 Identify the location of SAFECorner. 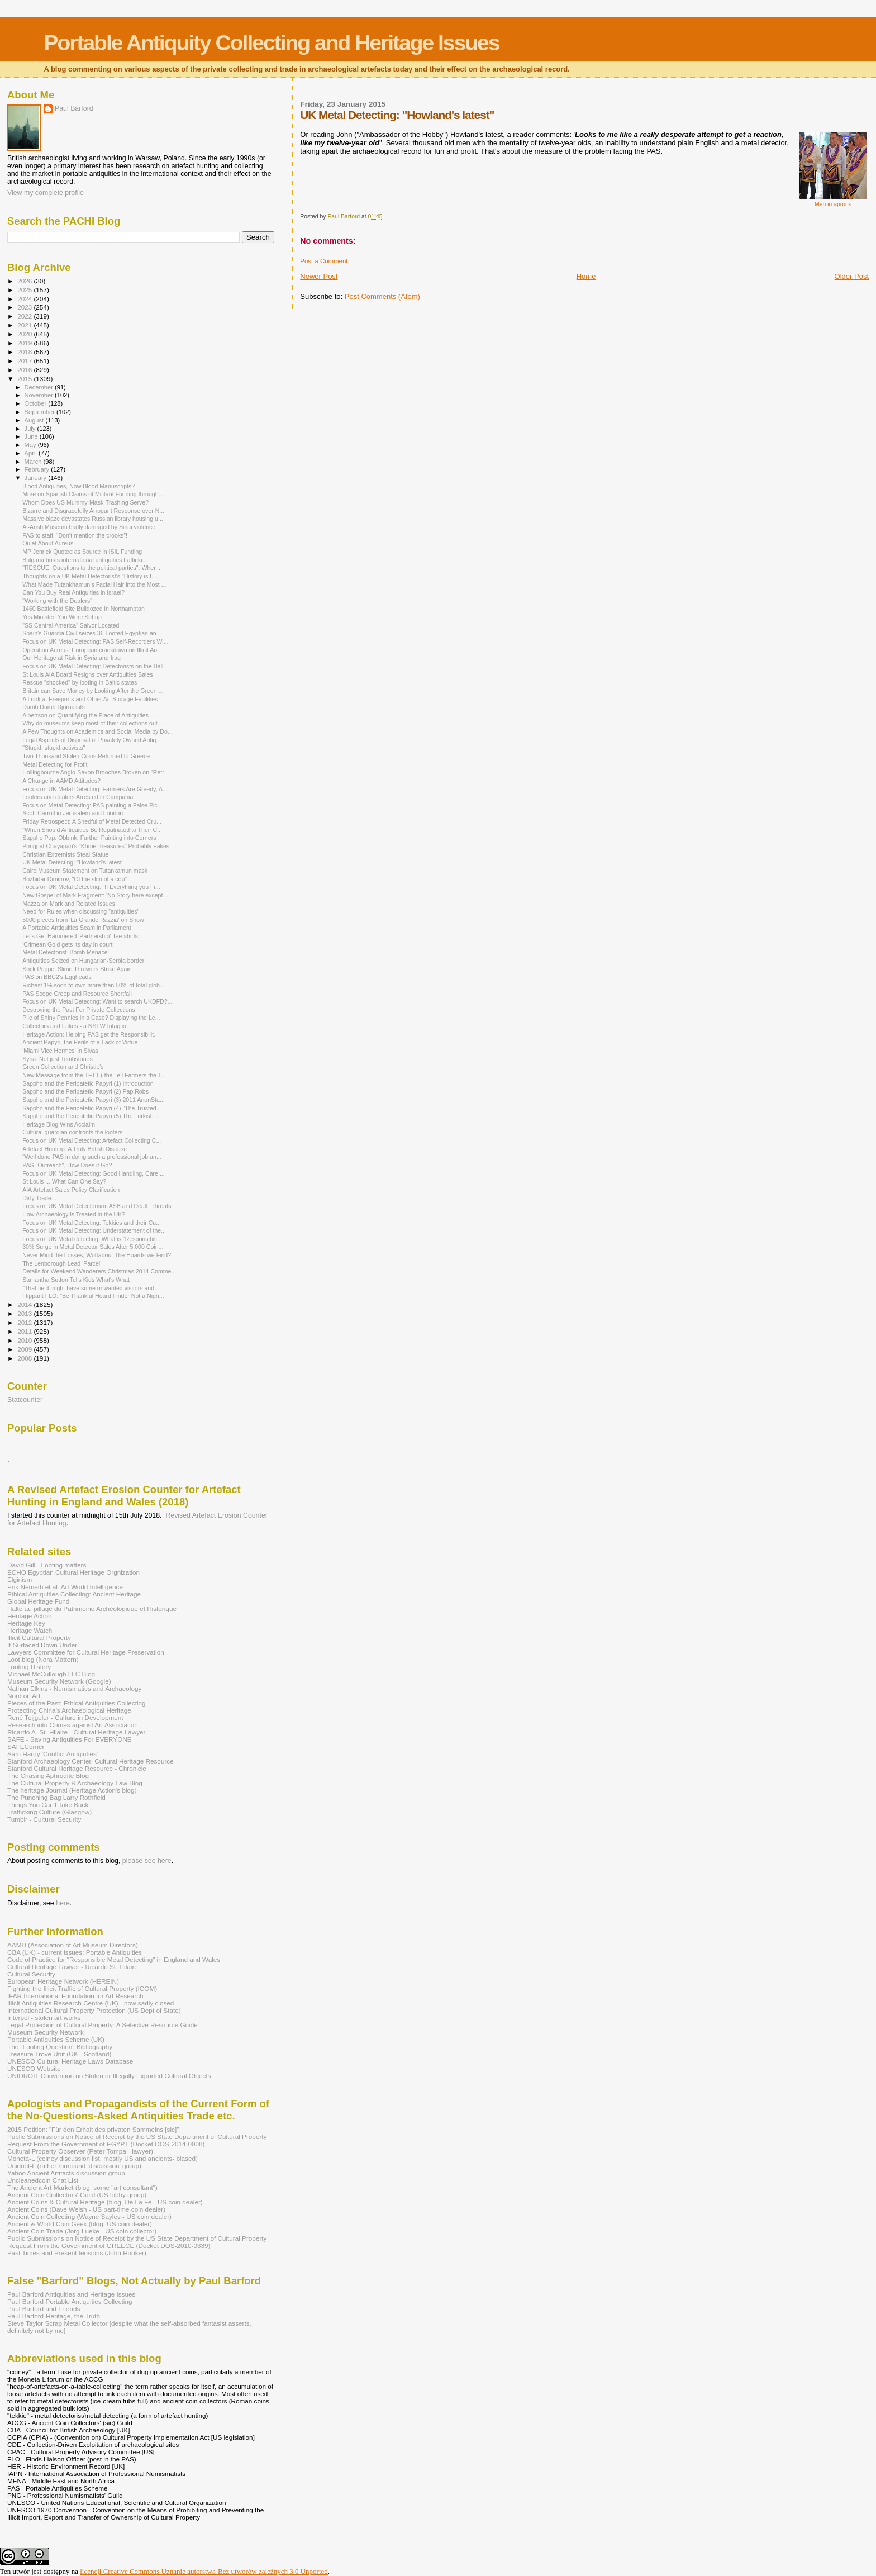
(25, 1746).